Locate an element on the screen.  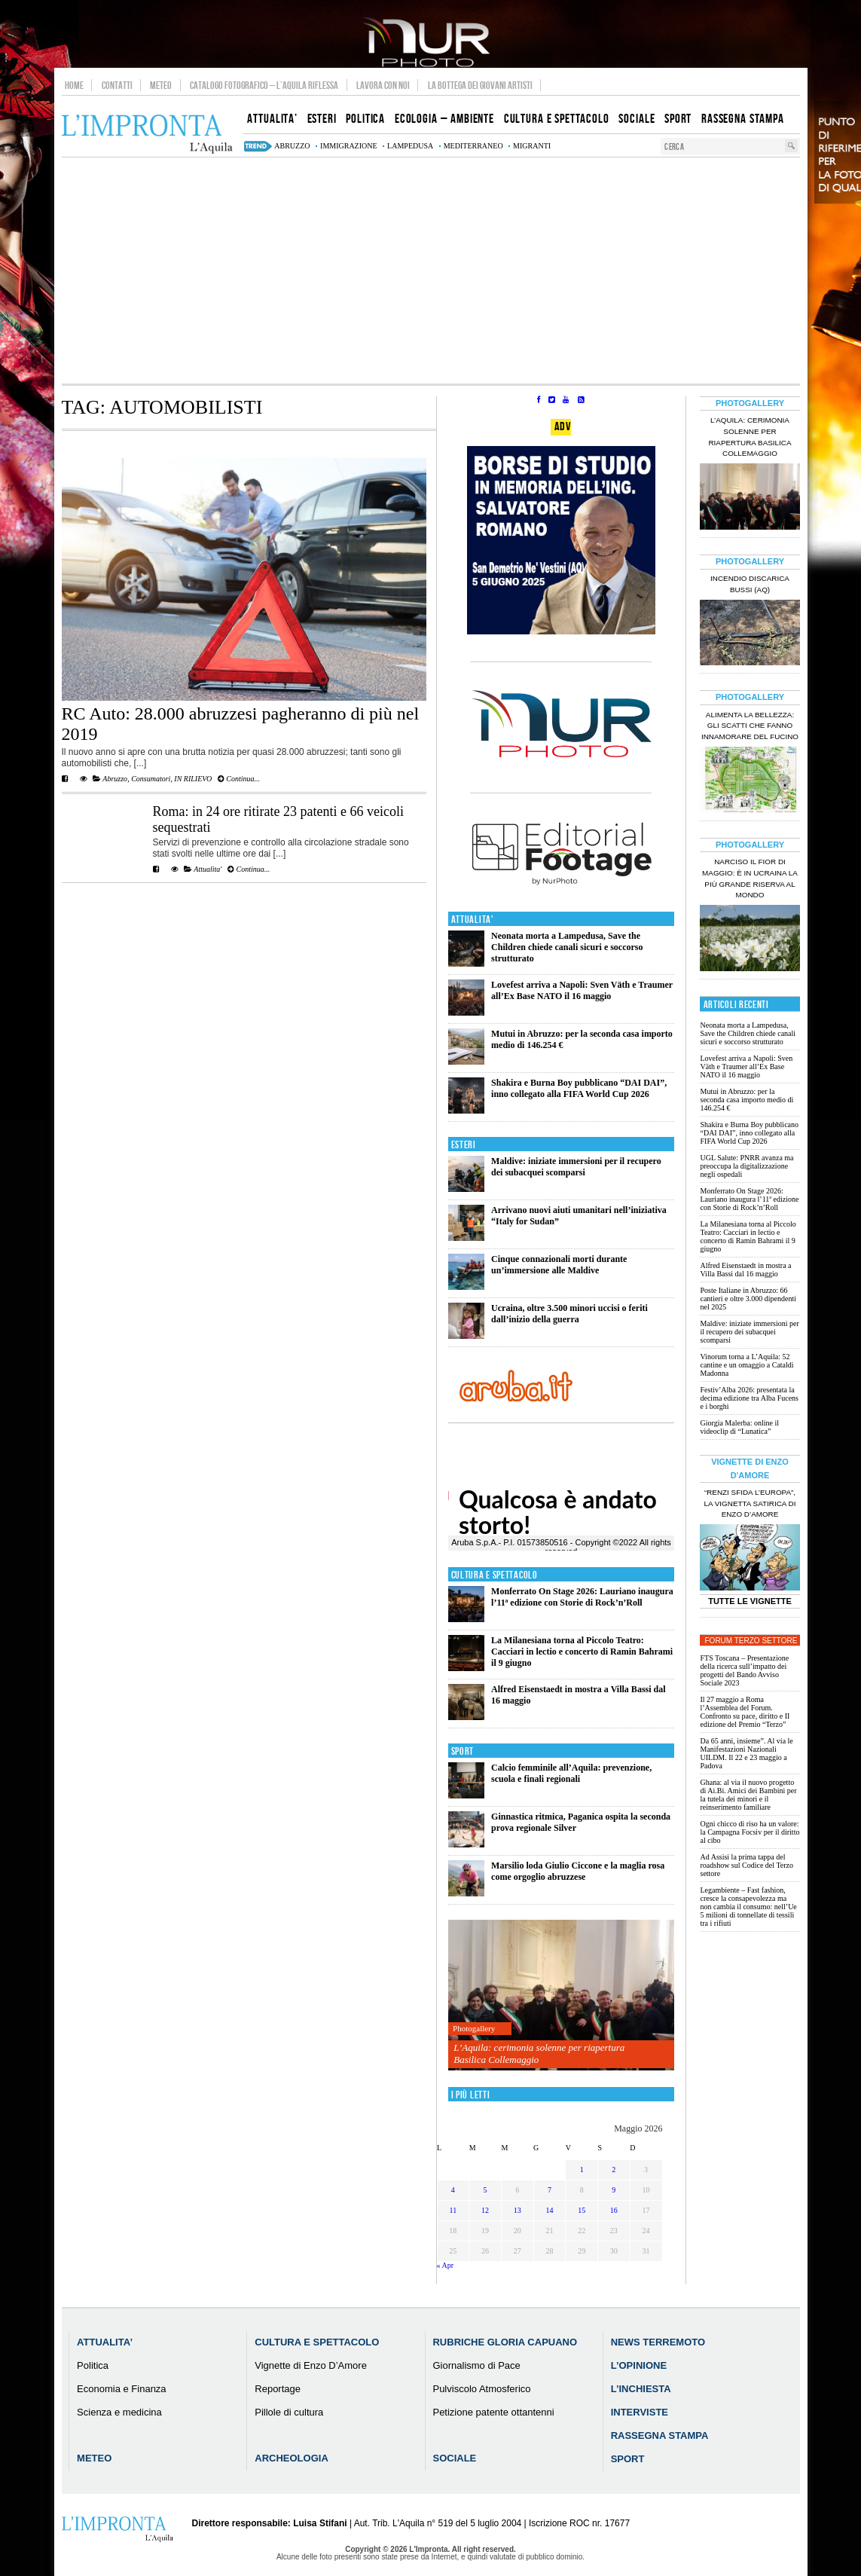
Mutui in Abruzzo: per la seconda casa importo medio di 146.254 € is located at coordinates (746, 1099).